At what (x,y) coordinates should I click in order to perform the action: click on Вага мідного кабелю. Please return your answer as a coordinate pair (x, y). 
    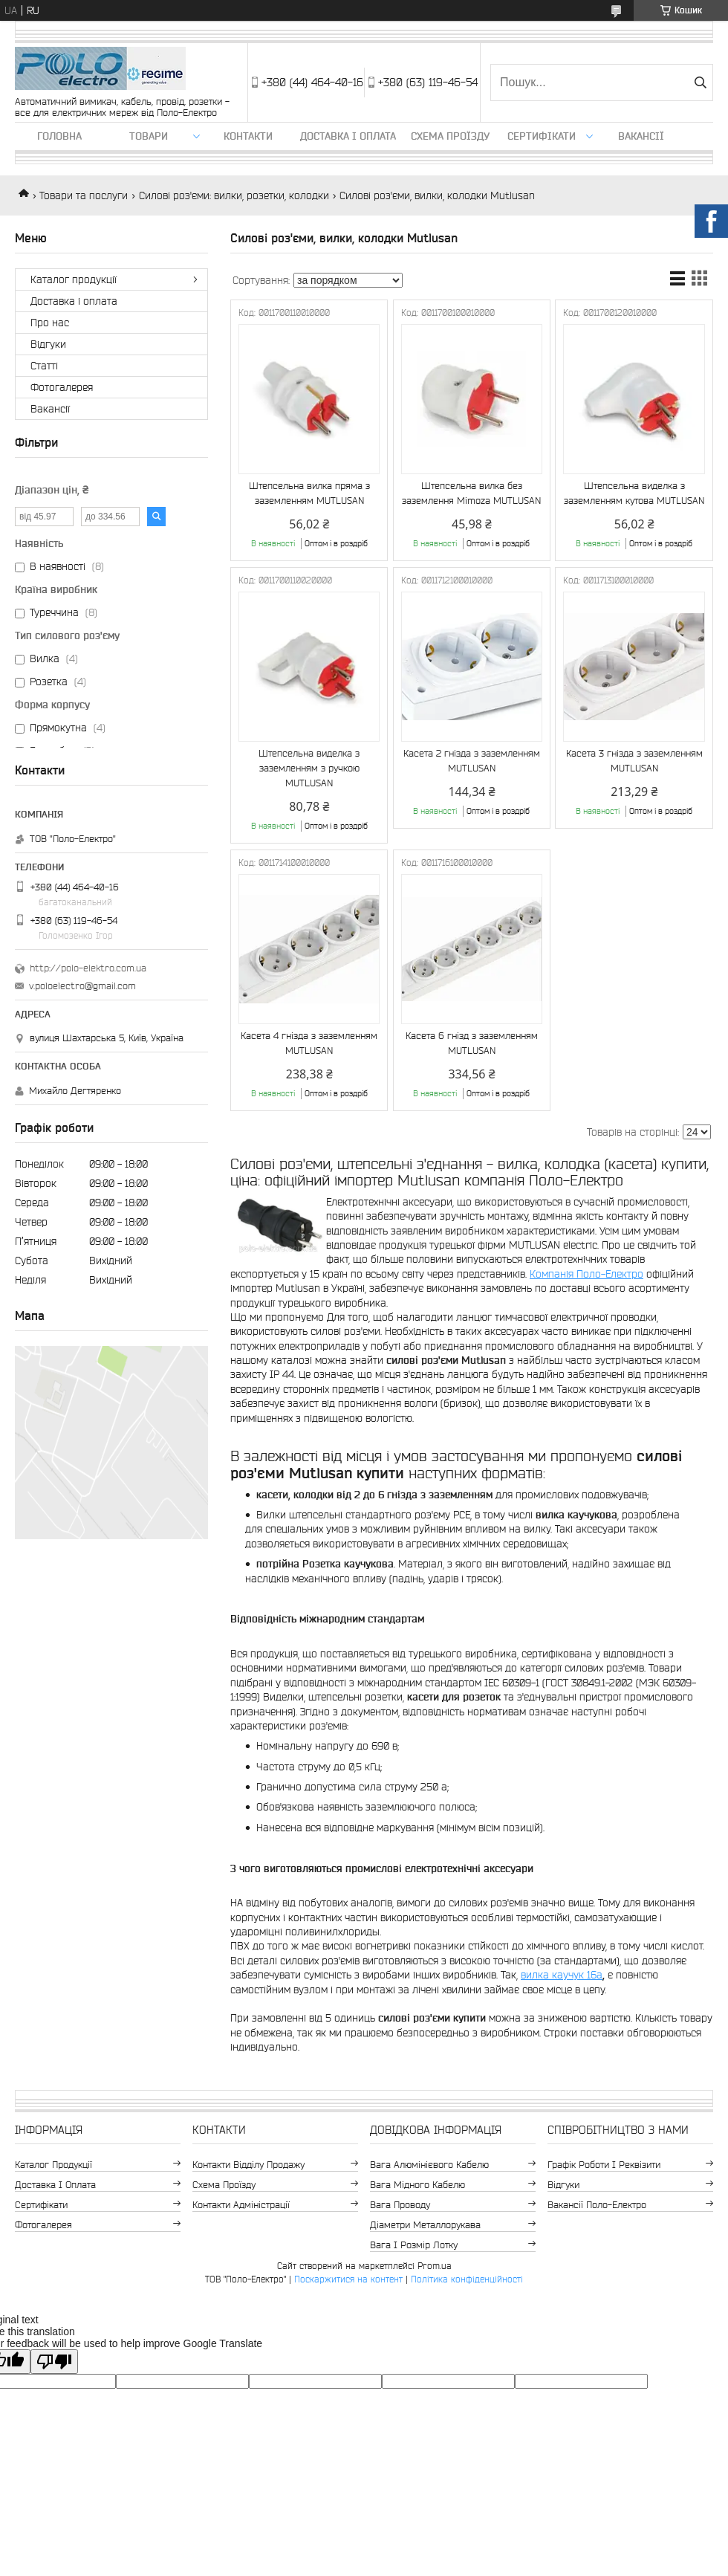
    Looking at the image, I should click on (417, 2184).